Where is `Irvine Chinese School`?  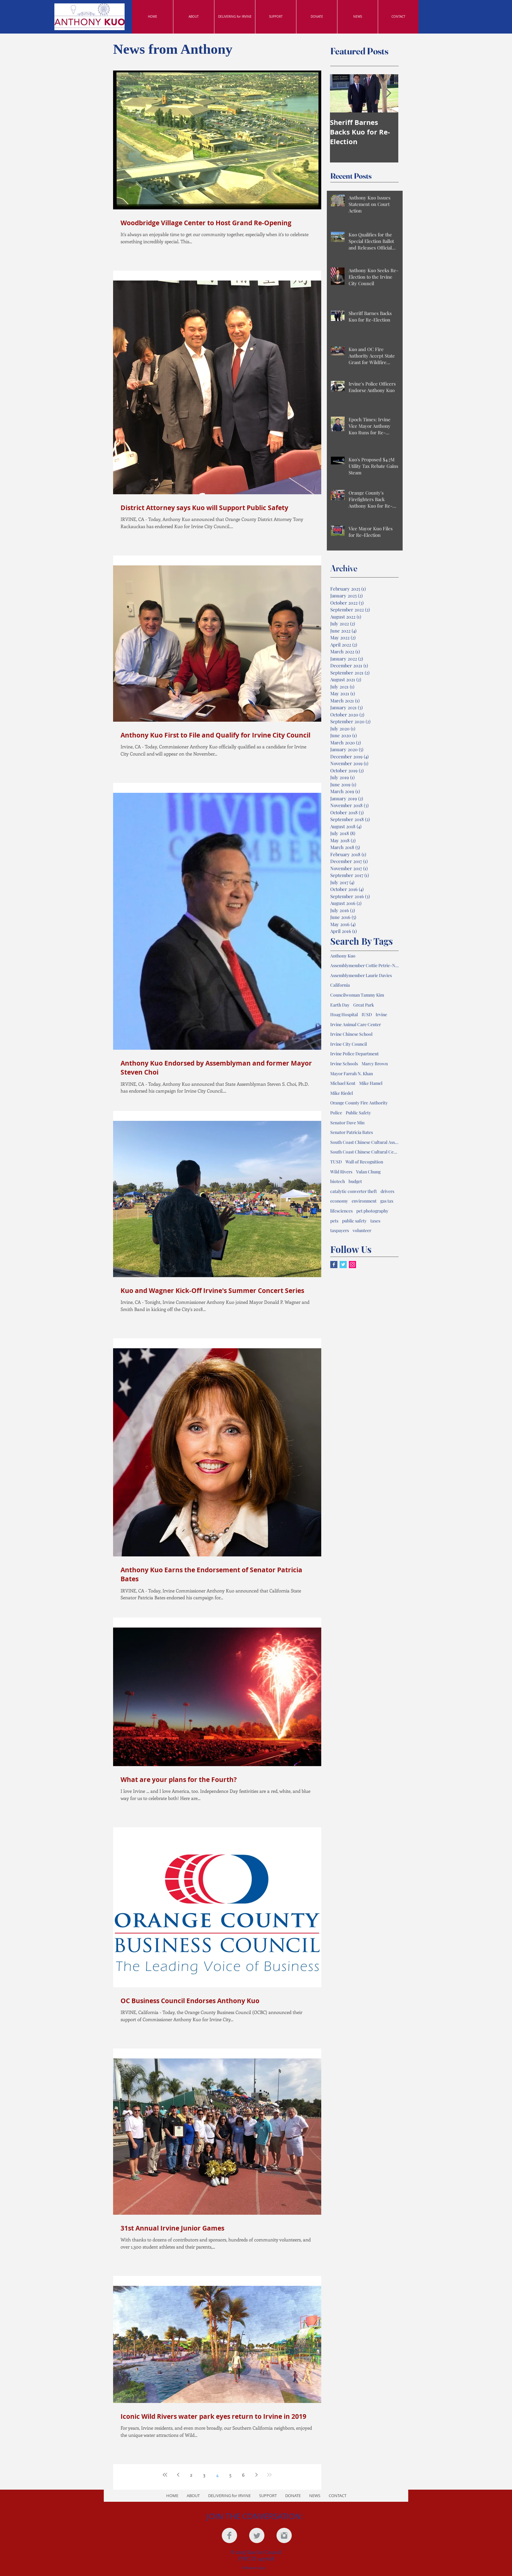 Irvine Chinese School is located at coordinates (351, 1034).